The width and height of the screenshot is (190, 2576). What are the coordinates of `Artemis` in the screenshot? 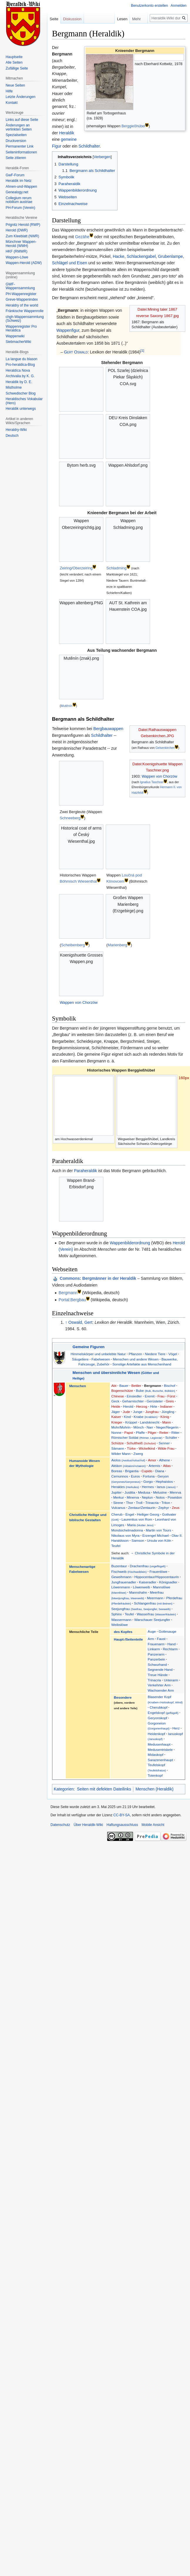 It's located at (154, 1466).